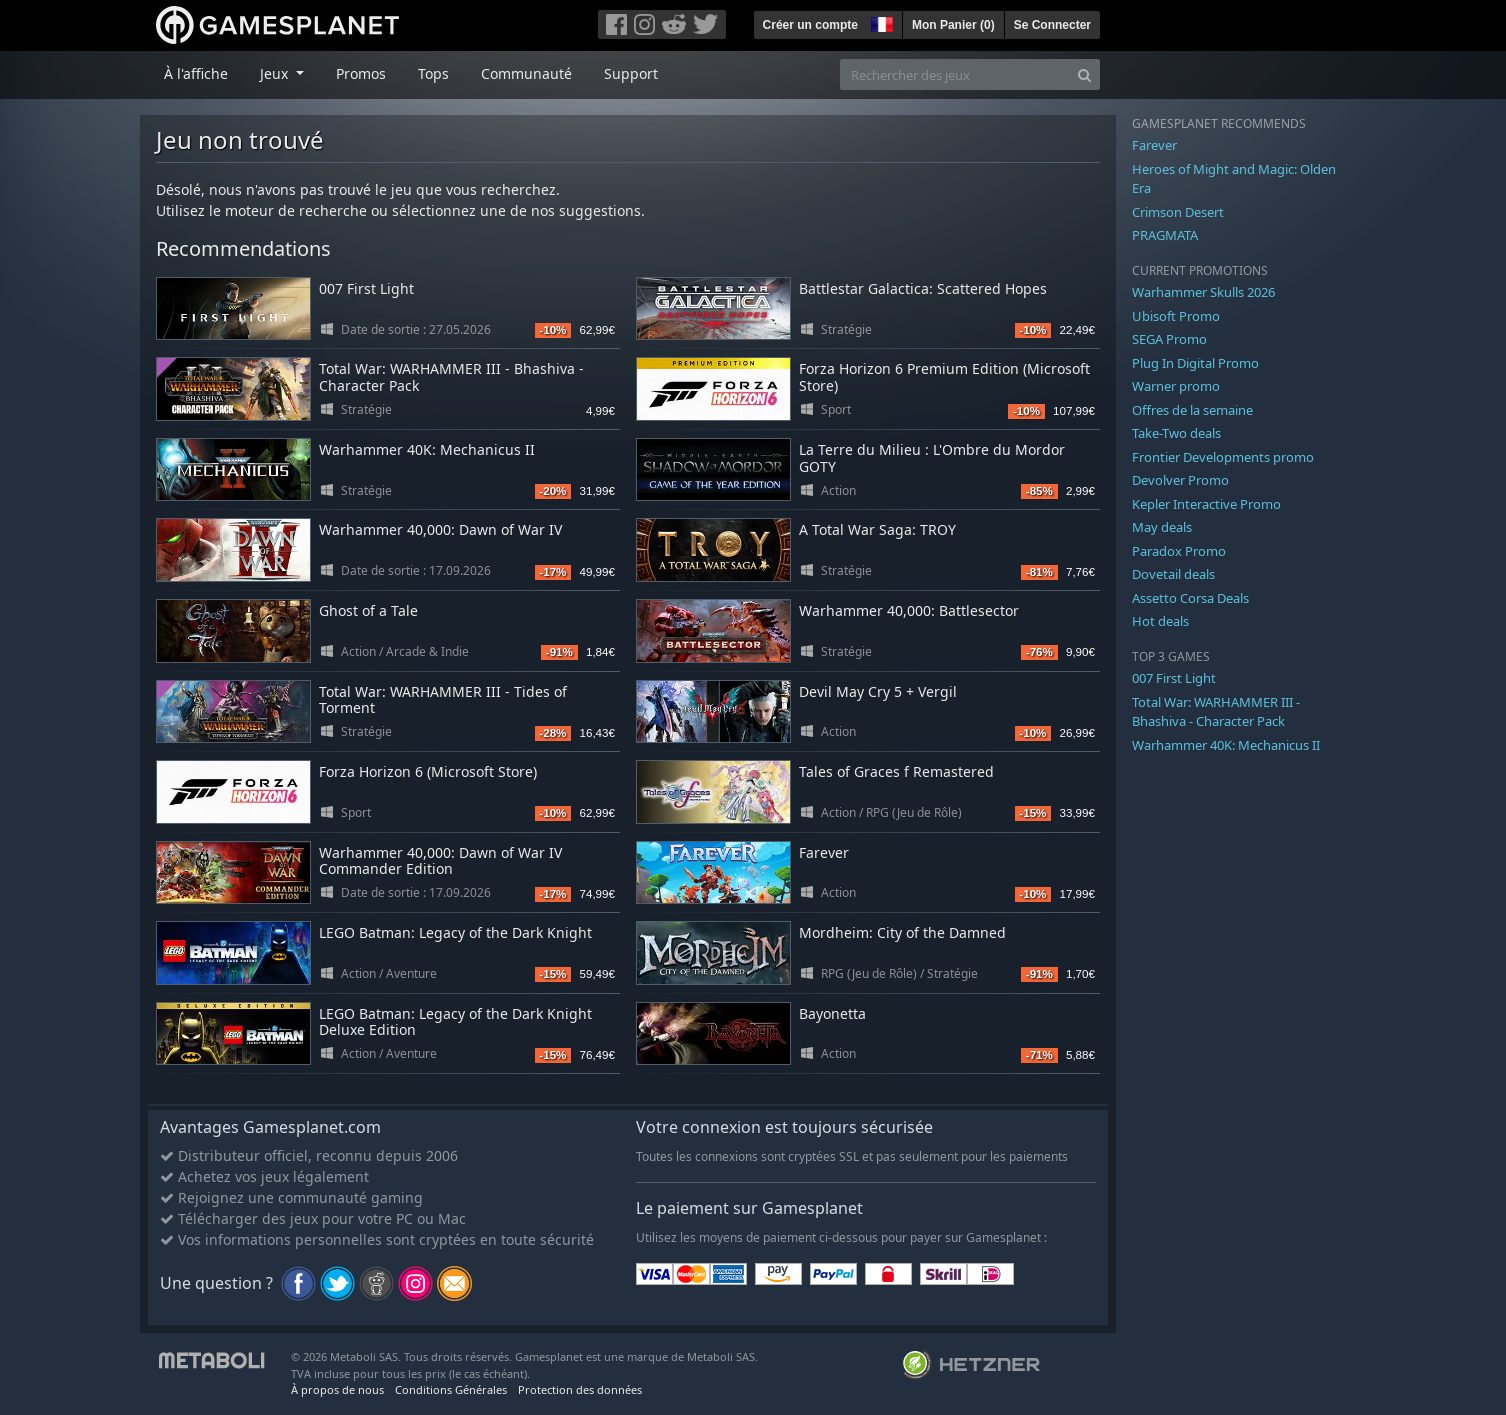  What do you see at coordinates (909, 610) in the screenshot?
I see `Warhammer 40,000: Battlesector` at bounding box center [909, 610].